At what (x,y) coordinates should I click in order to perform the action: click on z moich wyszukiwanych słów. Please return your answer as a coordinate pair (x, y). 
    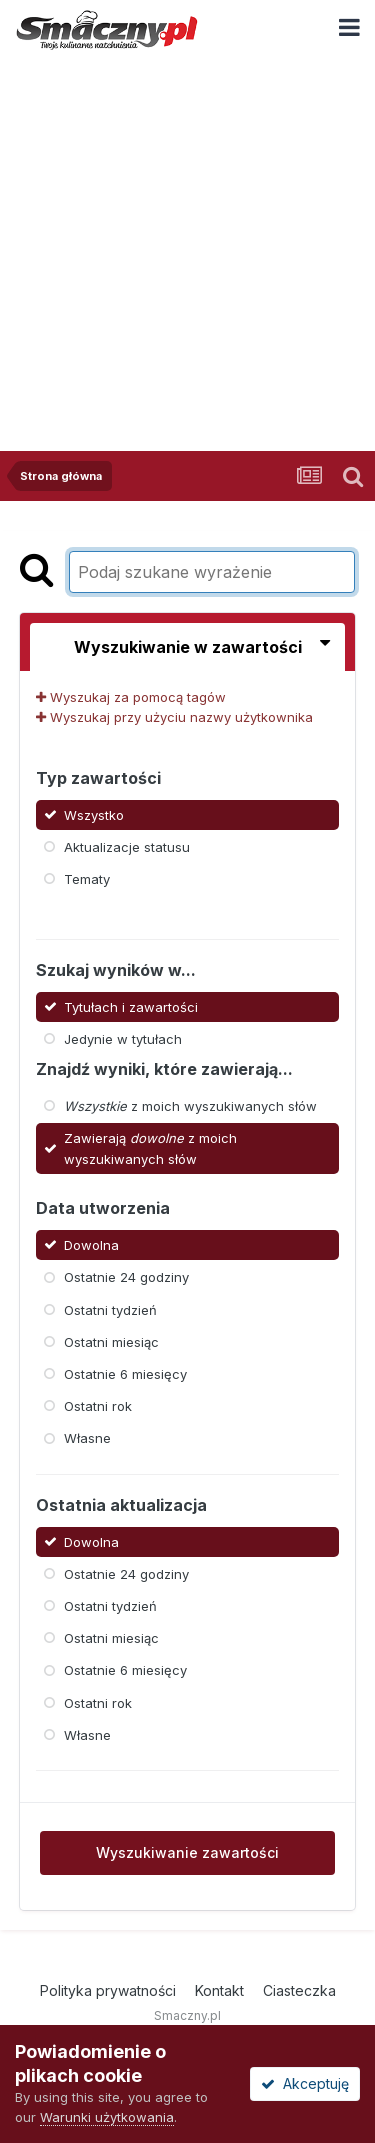
    Looking at the image, I should click on (190, 1106).